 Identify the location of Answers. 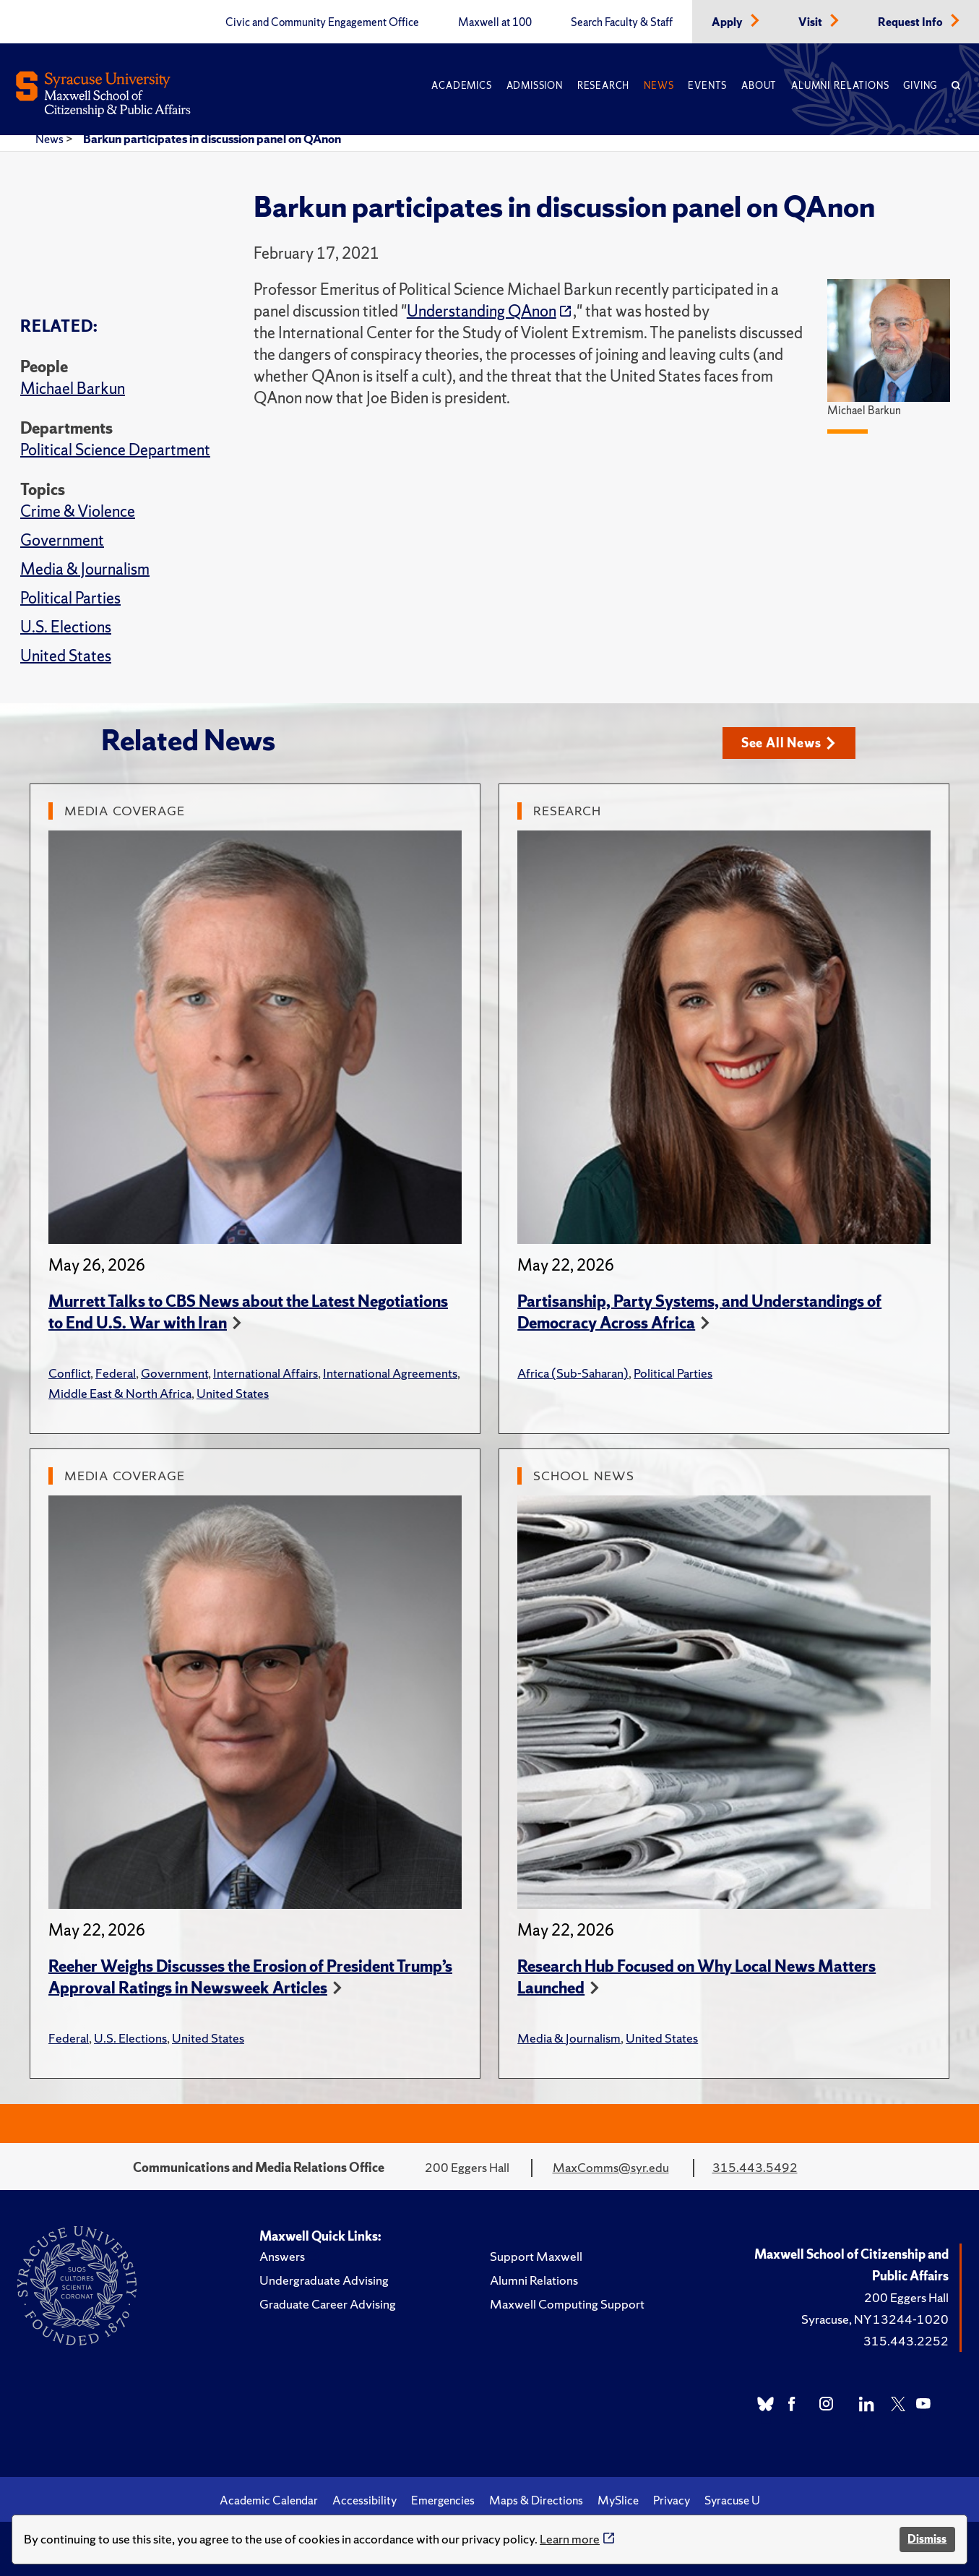
(282, 2256).